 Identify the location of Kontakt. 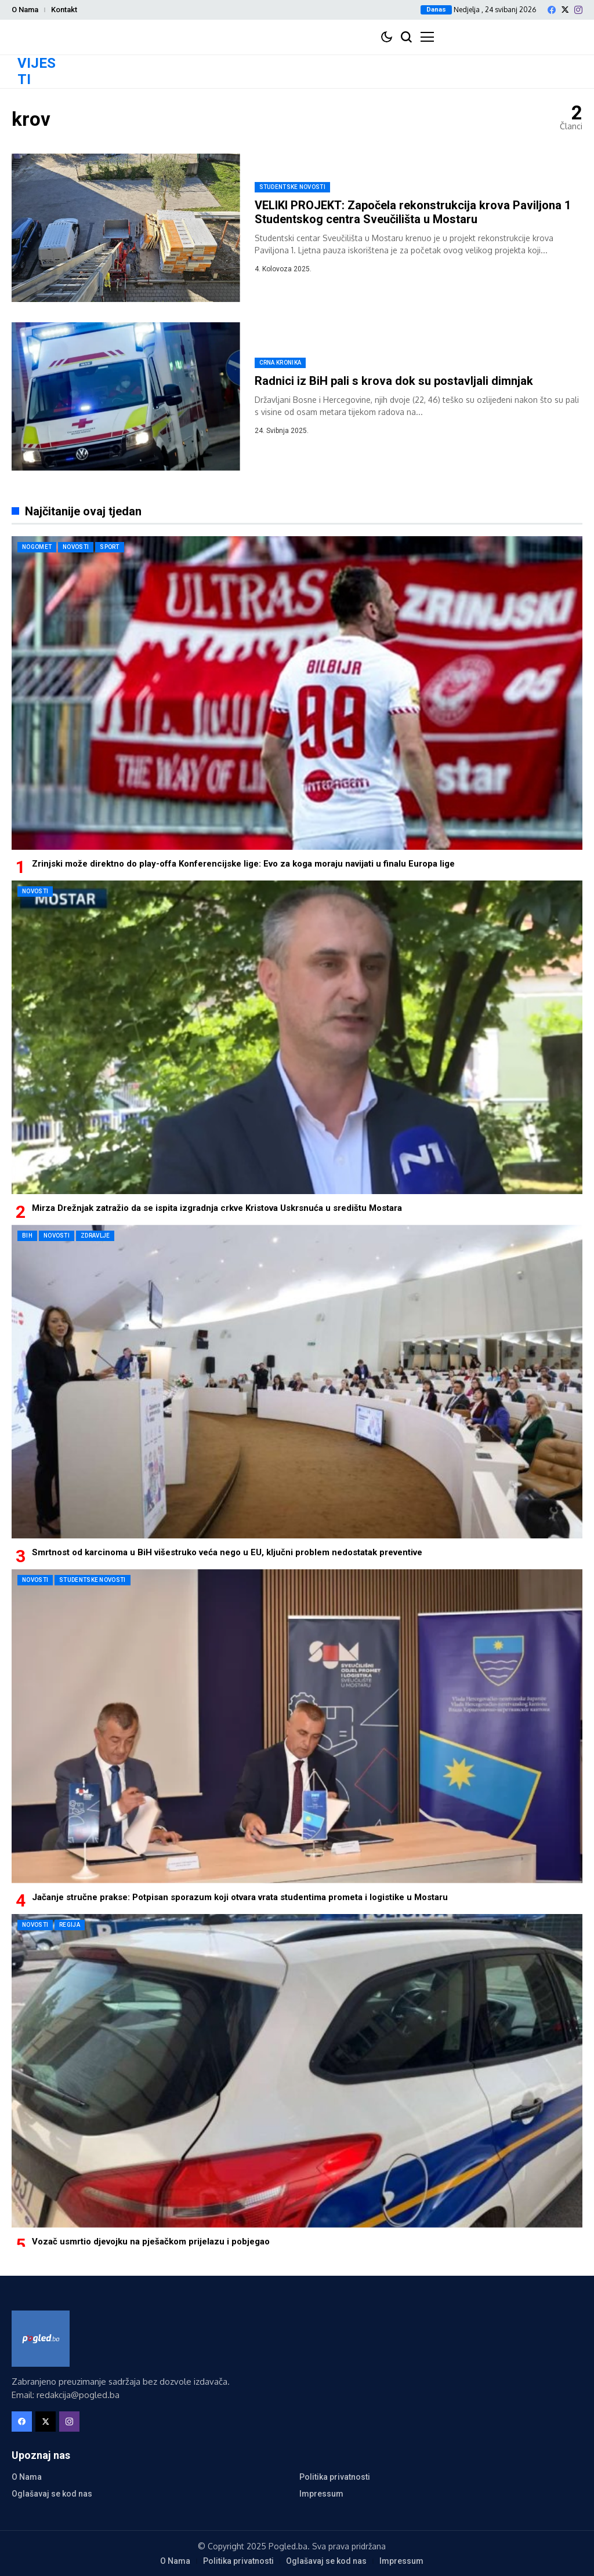
(64, 9).